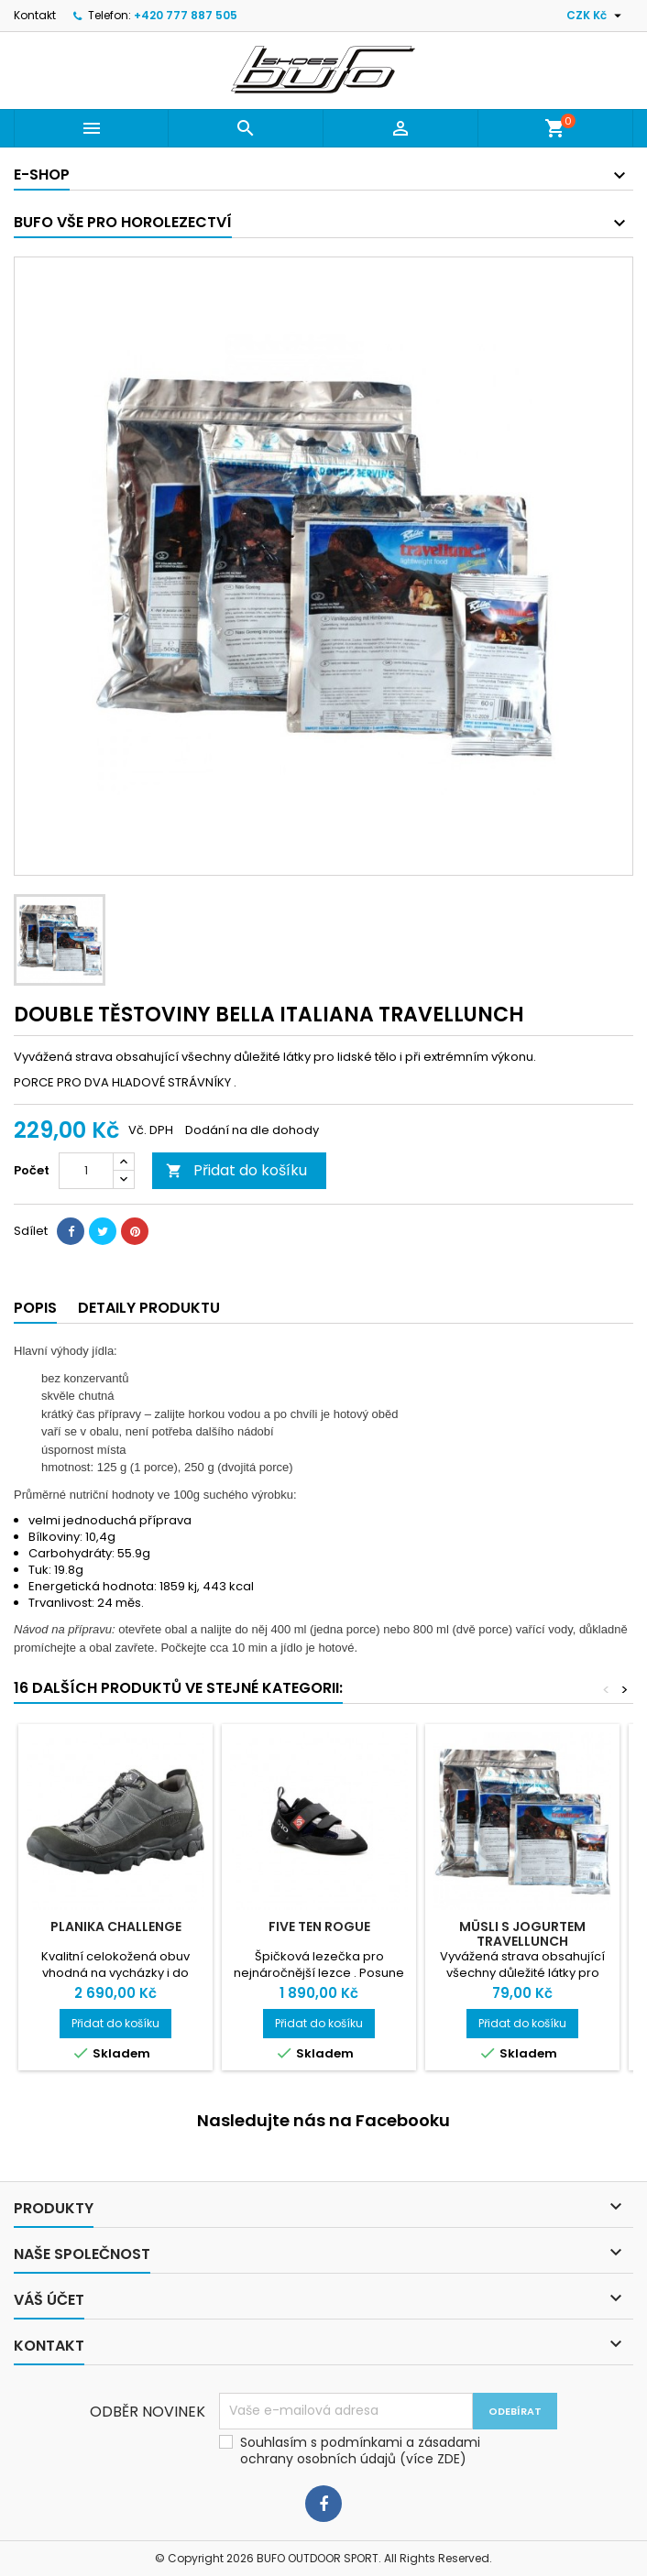 This screenshot has height=2576, width=647. I want to click on +420 777 887 505, so click(185, 15).